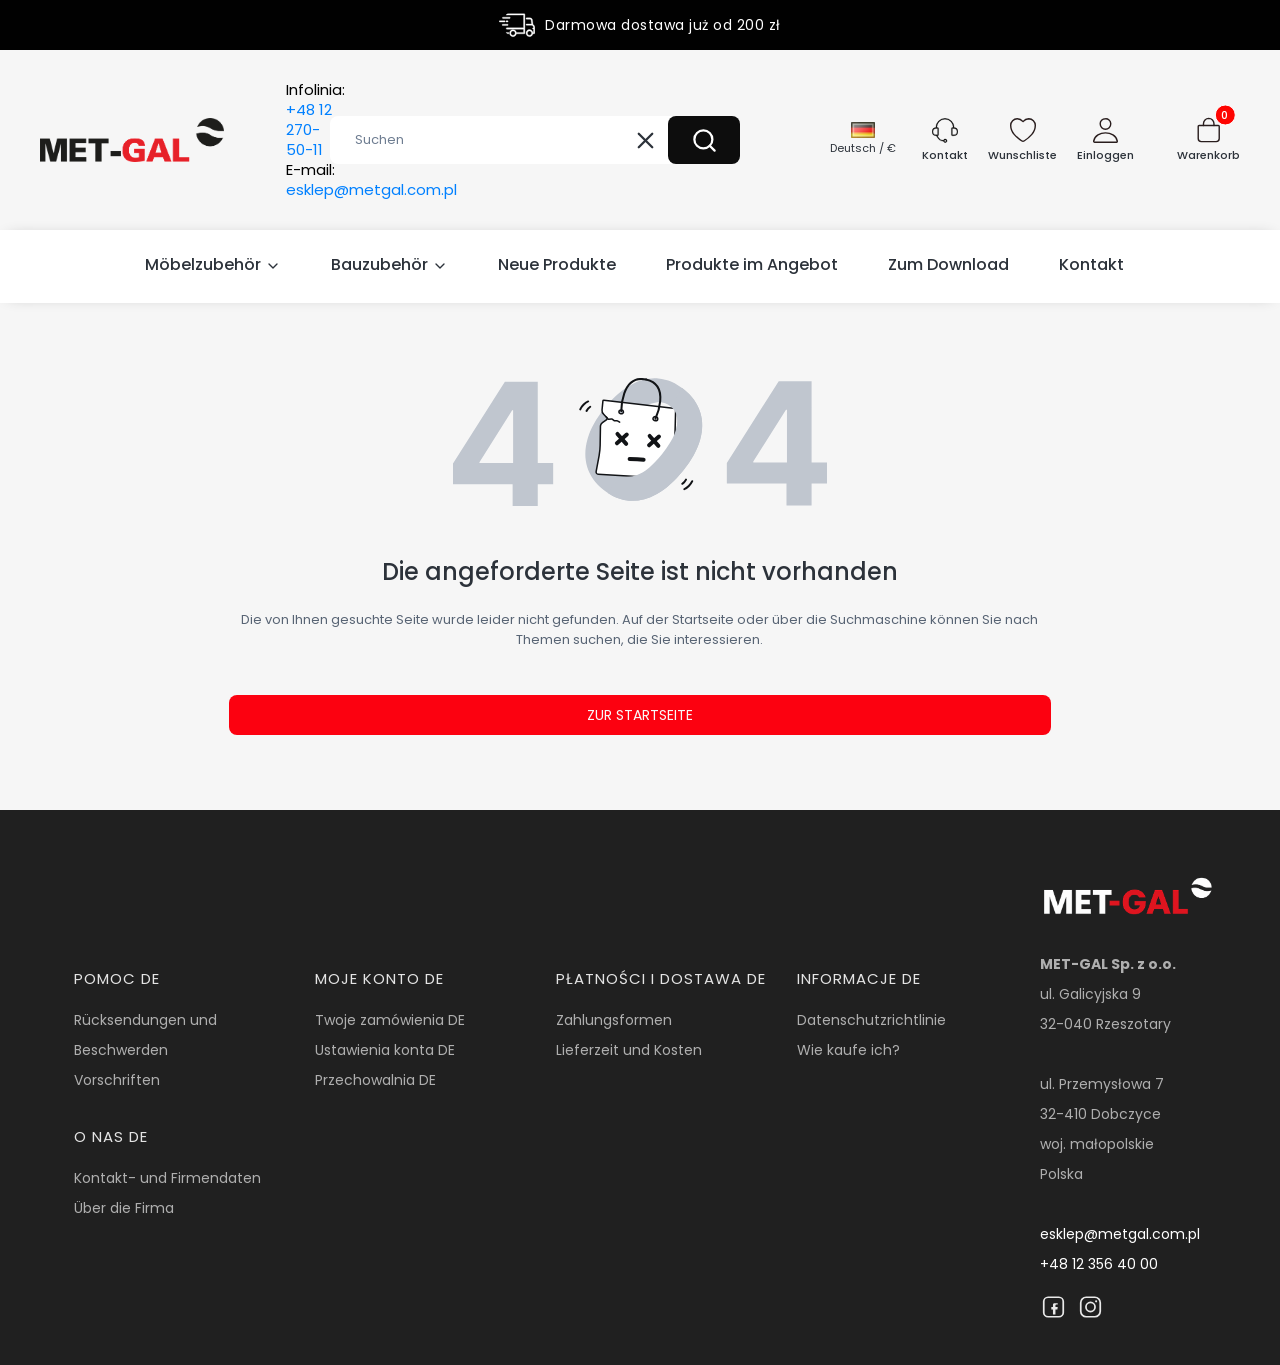 This screenshot has width=1280, height=1365. I want to click on [button], so click(704, 140).